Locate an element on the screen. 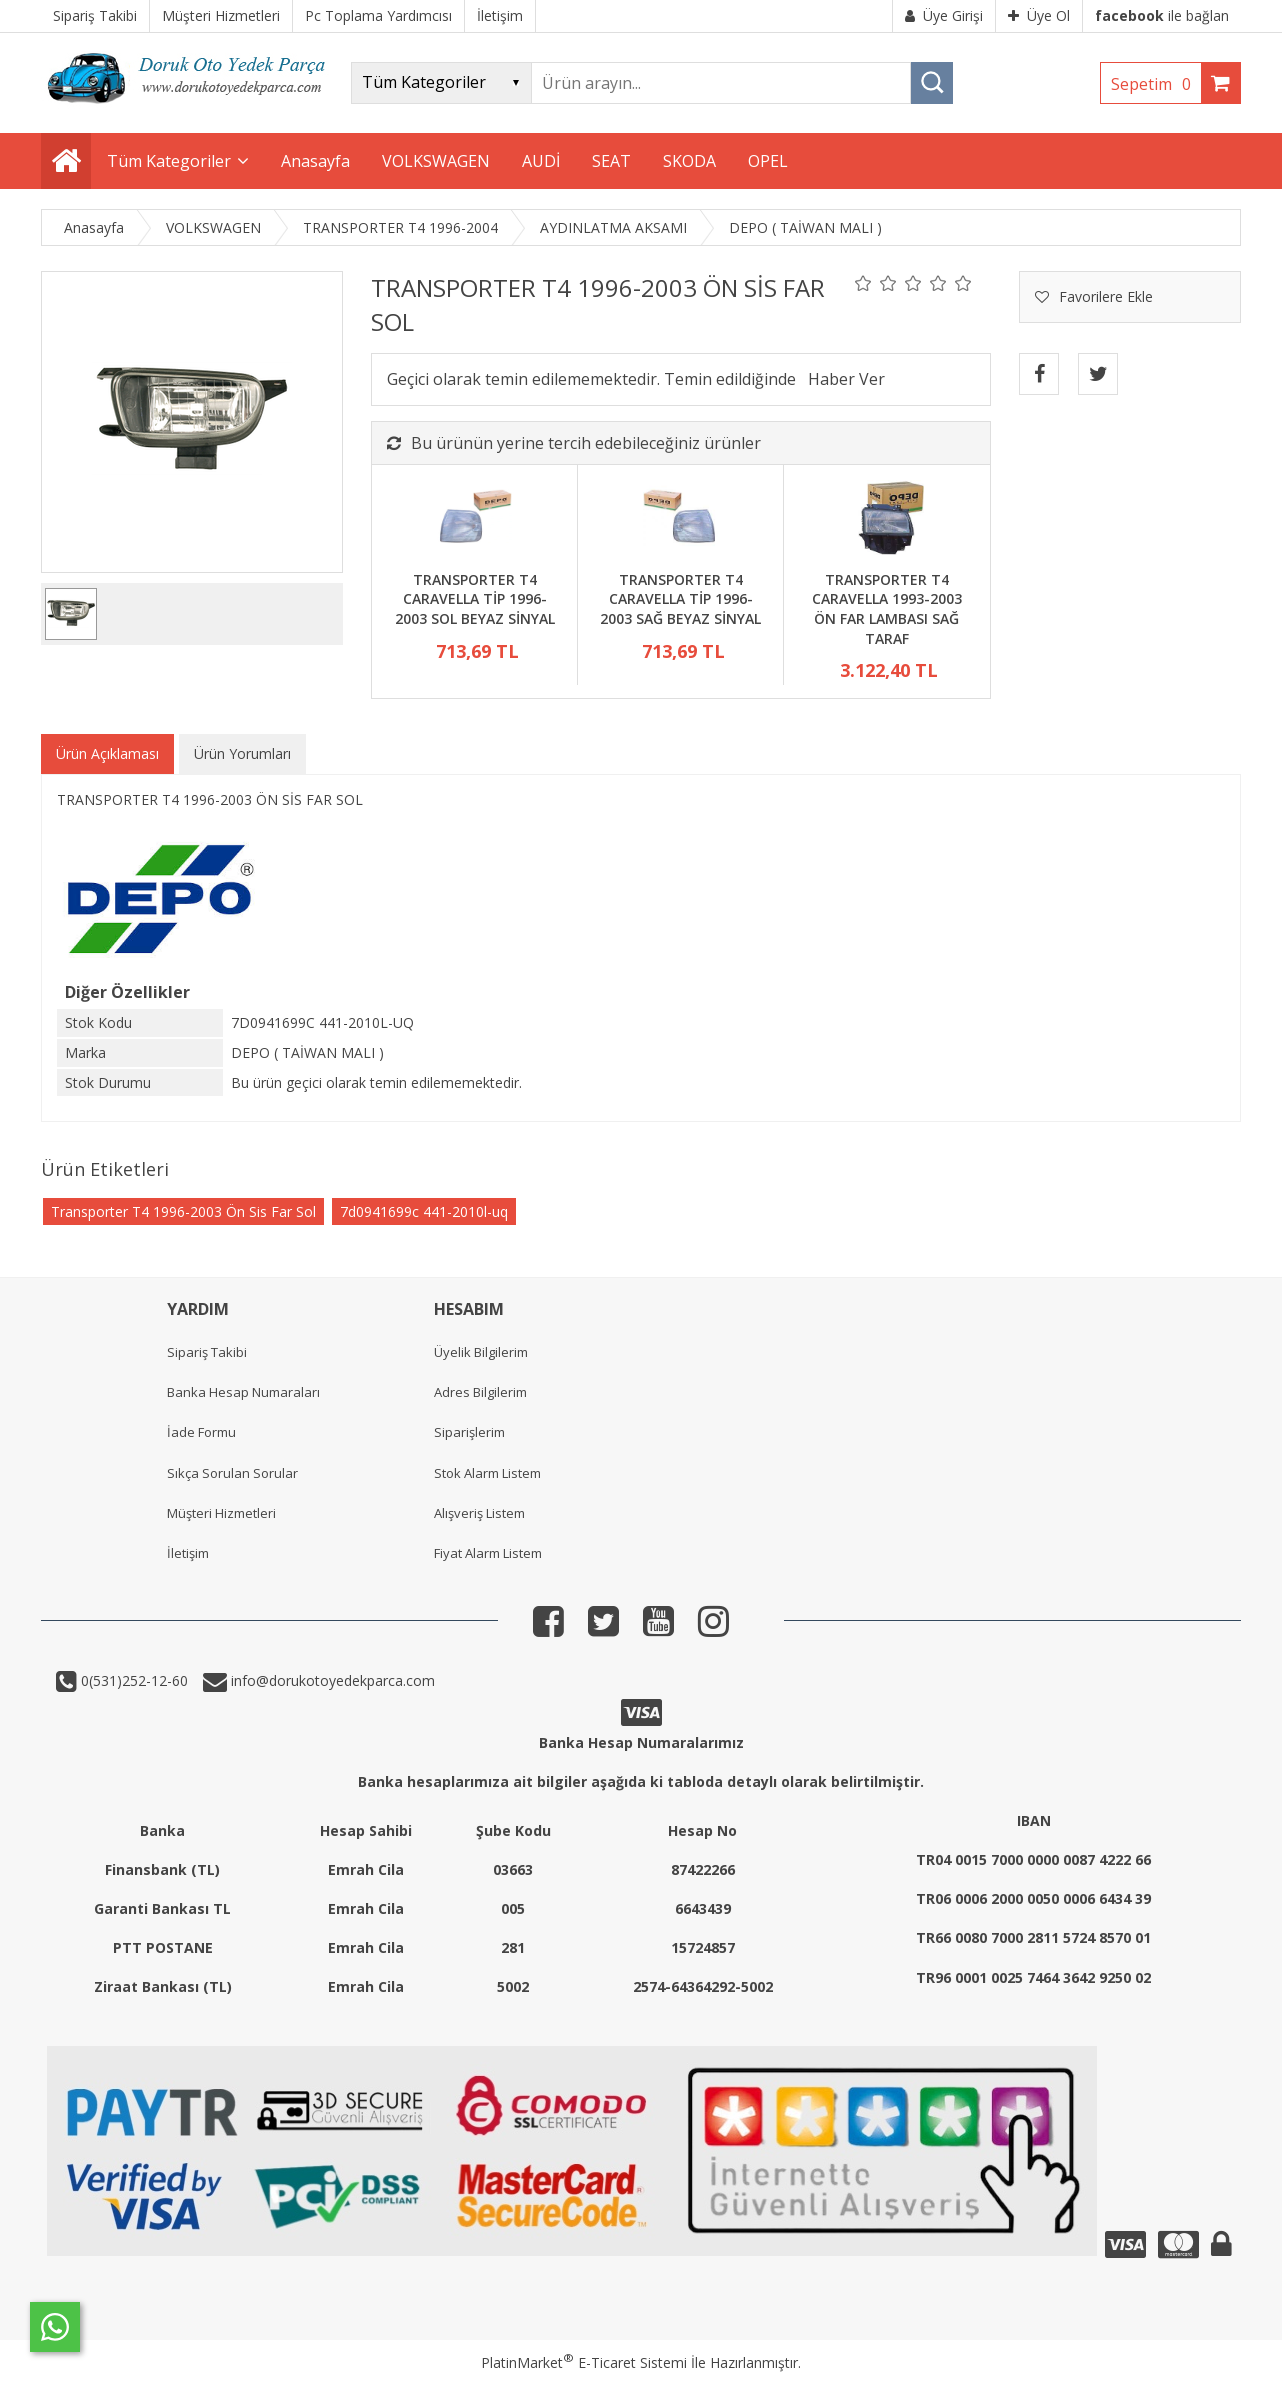  info@dorukotoyedekparca.com is located at coordinates (331, 1680).